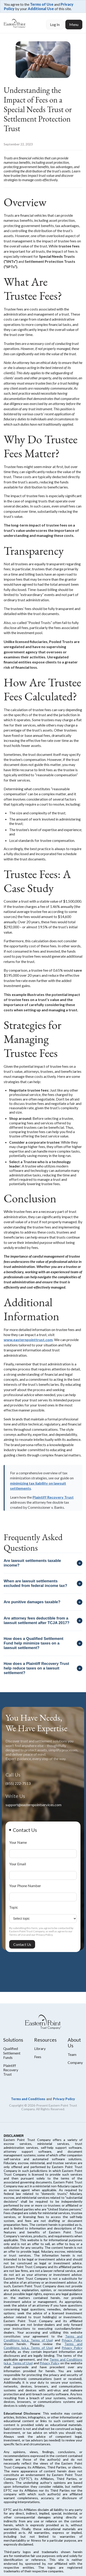 The image size is (86, 2576). What do you see at coordinates (17, 1864) in the screenshot?
I see `Your Email` at bounding box center [17, 1864].